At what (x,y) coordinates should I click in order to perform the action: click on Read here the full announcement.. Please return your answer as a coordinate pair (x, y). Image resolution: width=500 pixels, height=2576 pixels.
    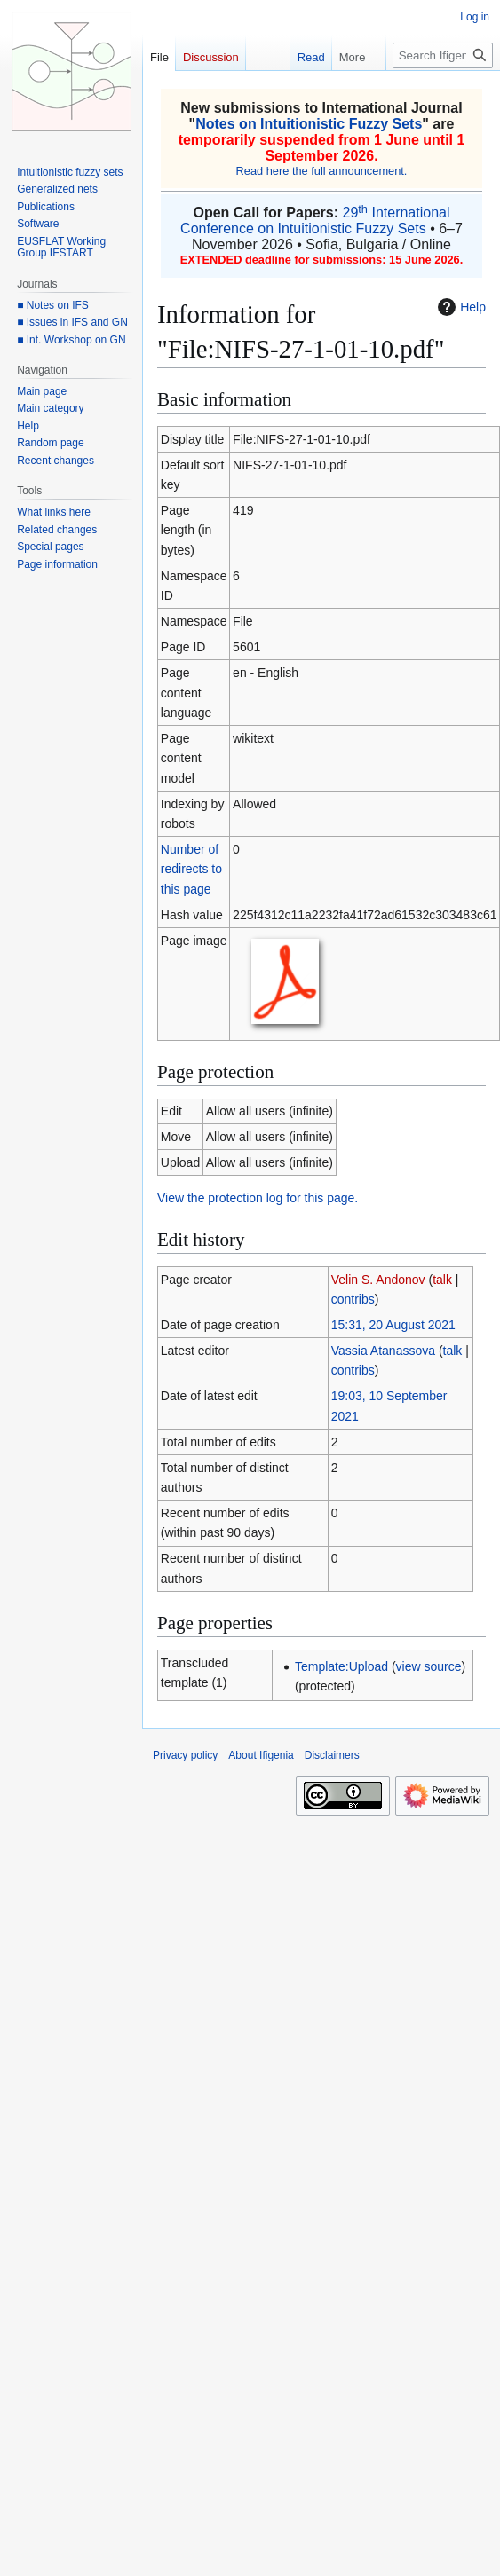
    Looking at the image, I should click on (322, 170).